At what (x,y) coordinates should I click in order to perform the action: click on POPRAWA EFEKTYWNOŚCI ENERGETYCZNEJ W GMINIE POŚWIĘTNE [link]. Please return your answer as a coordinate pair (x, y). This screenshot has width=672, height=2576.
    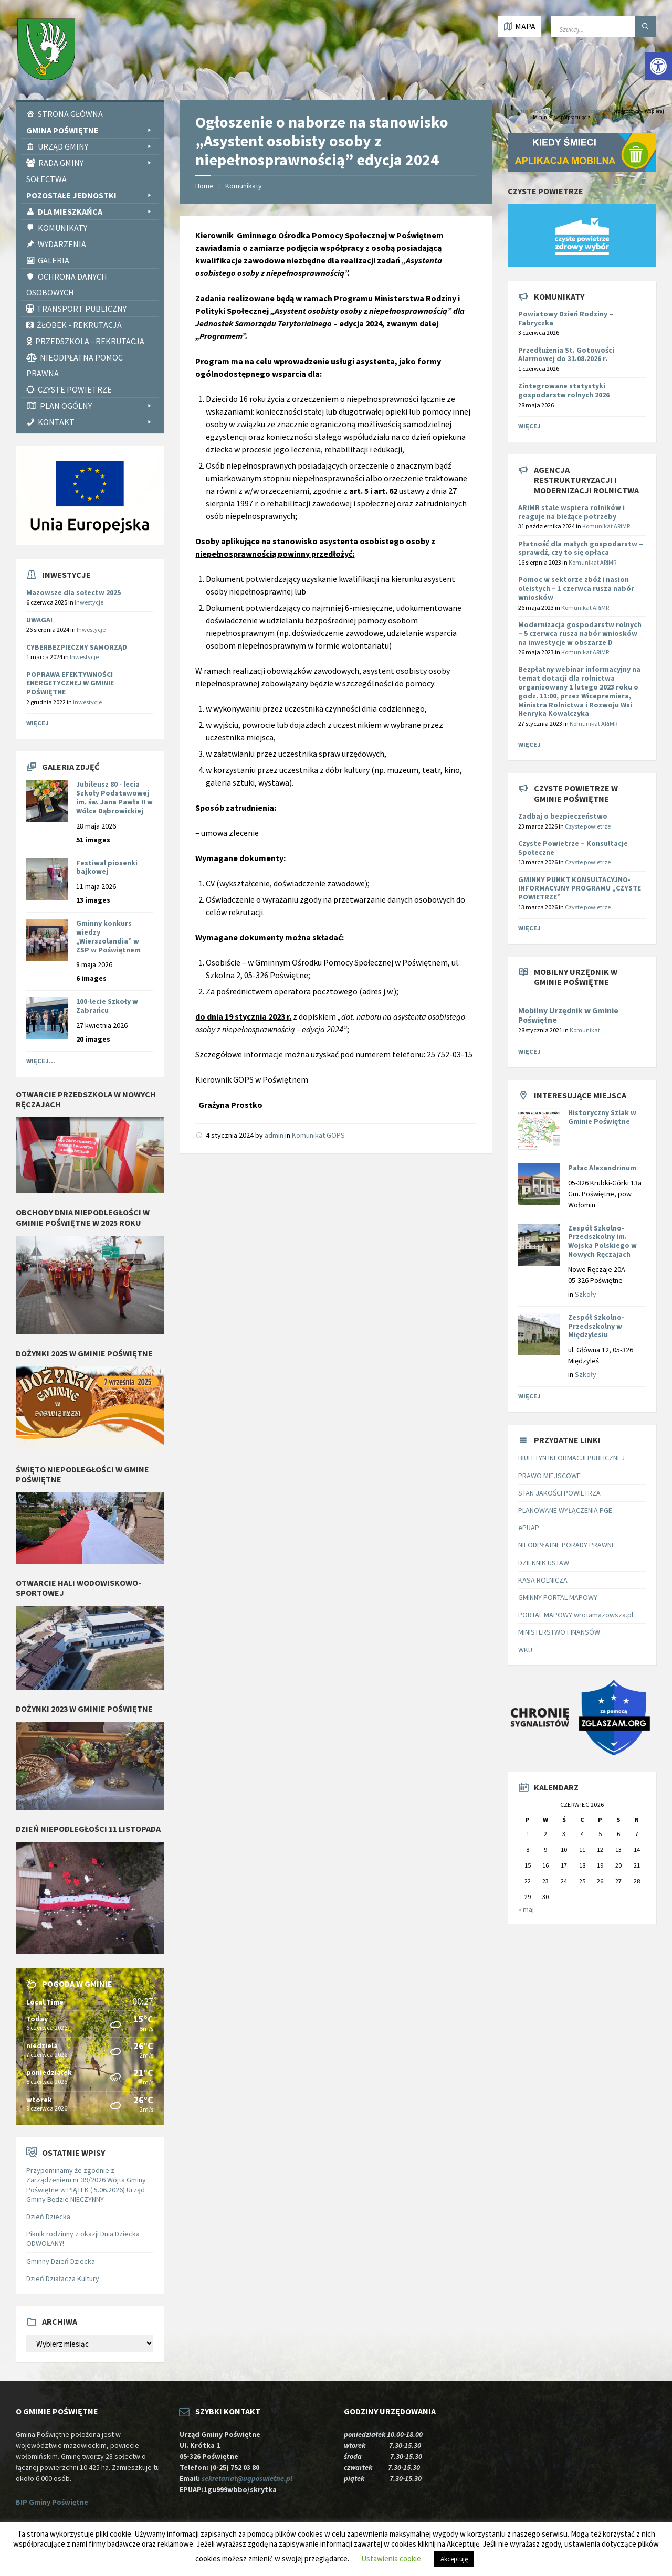
    Looking at the image, I should click on (70, 683).